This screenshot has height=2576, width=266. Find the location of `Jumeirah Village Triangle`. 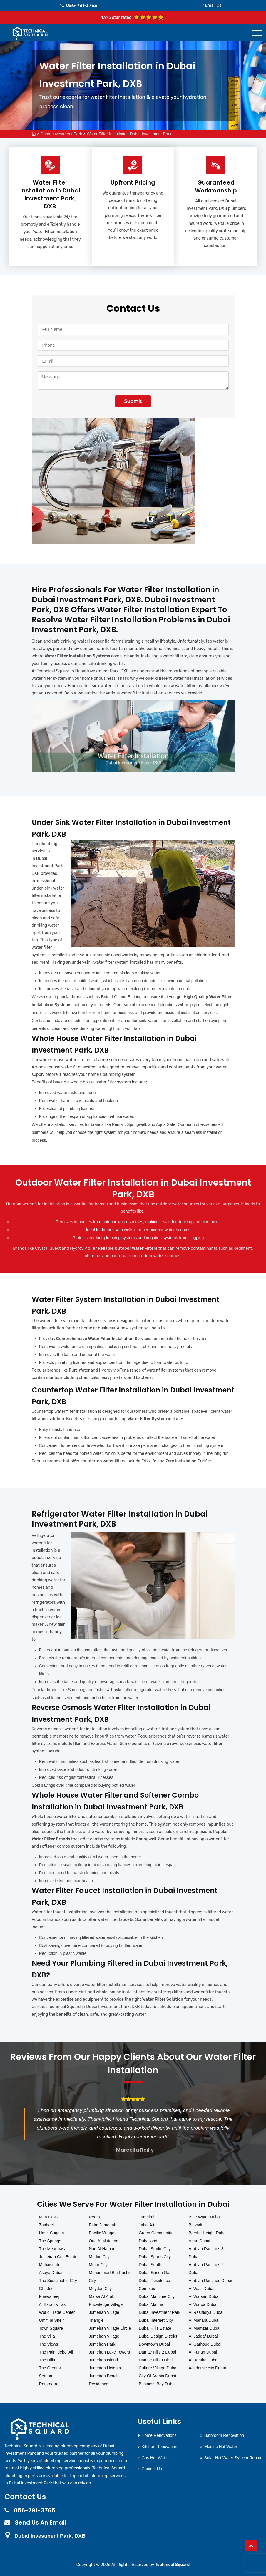

Jumeirah Village Triangle is located at coordinates (104, 2316).